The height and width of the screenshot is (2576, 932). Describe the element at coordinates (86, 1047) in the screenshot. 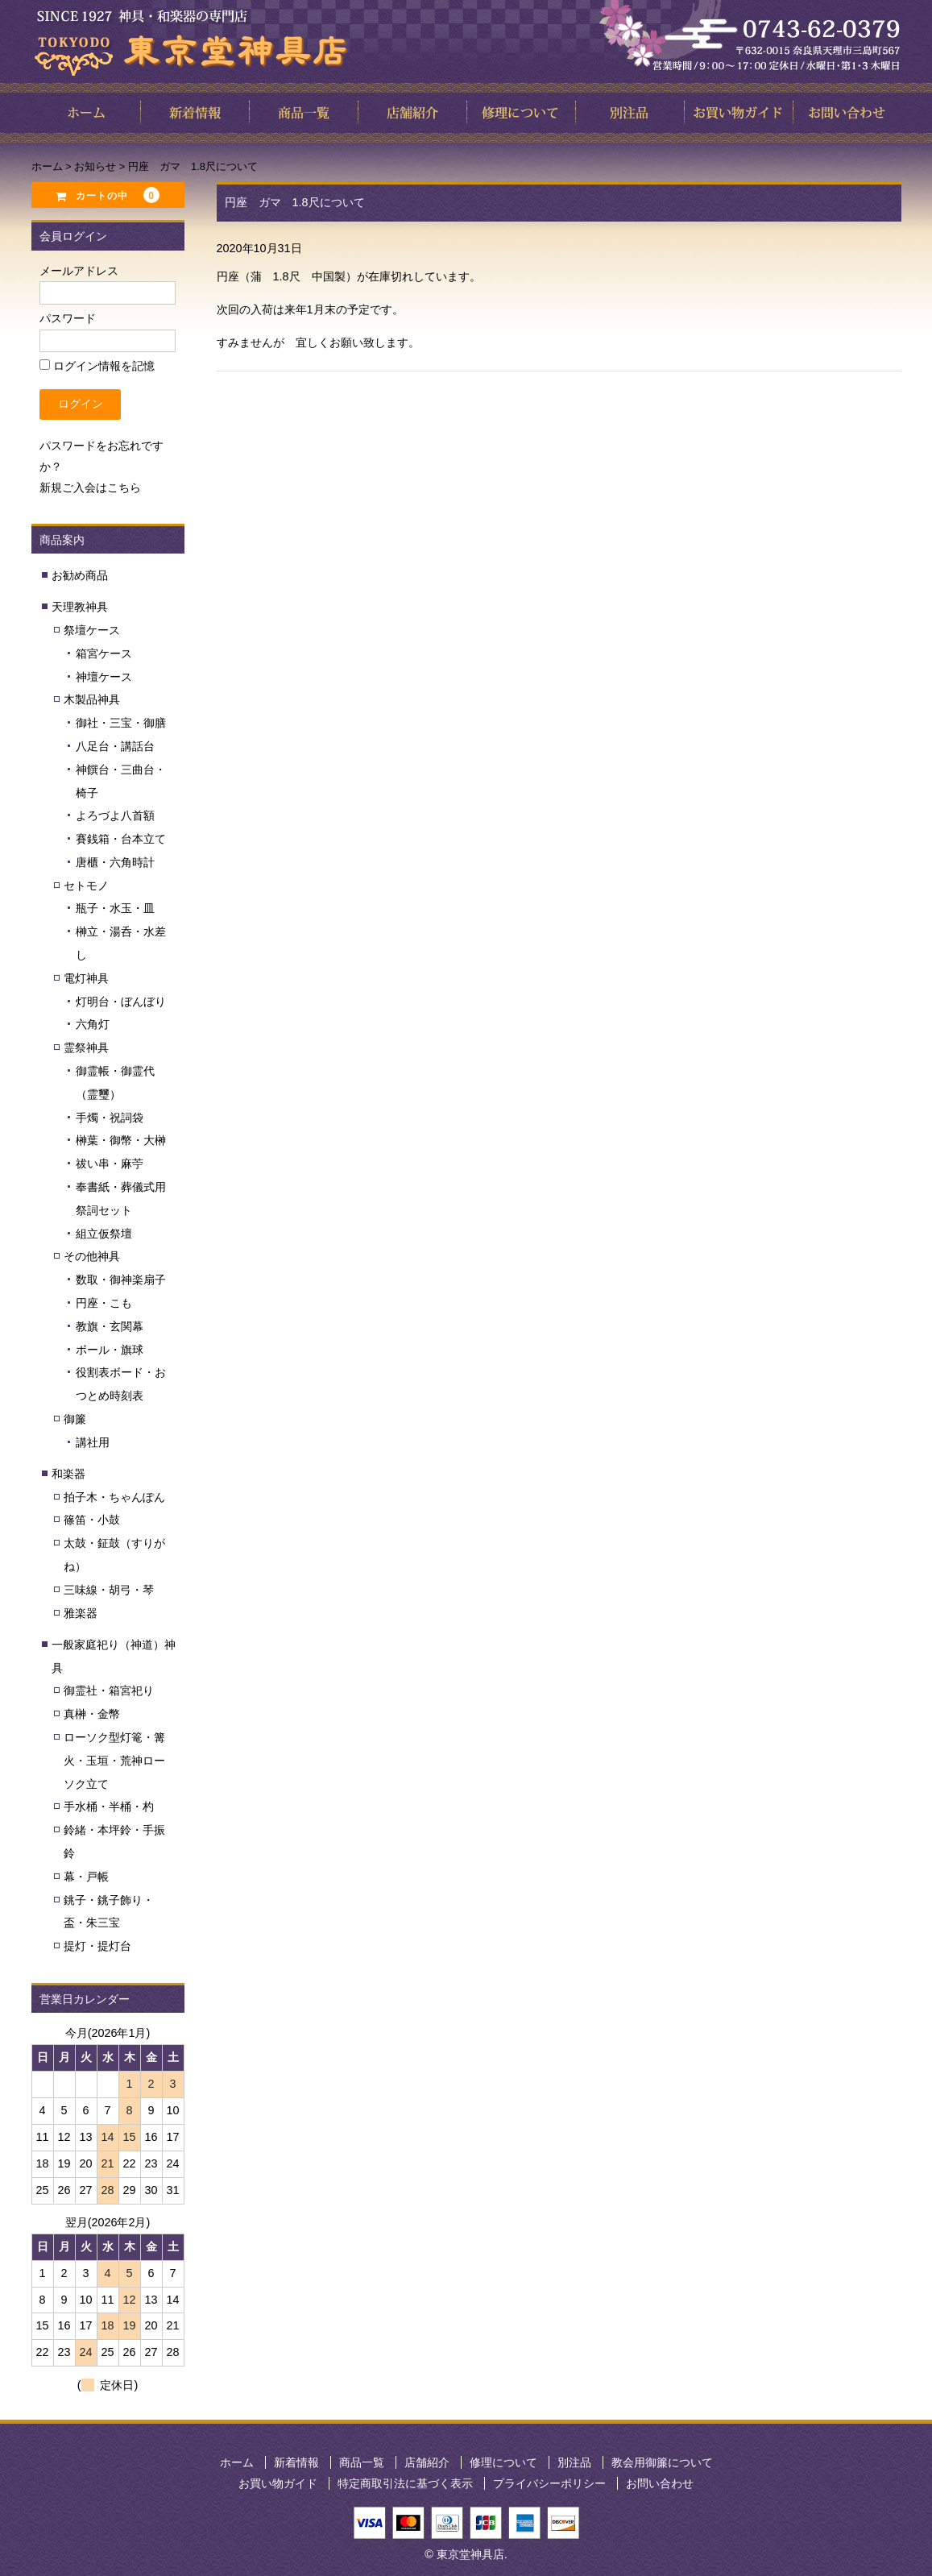

I see `霊祭神具` at that location.